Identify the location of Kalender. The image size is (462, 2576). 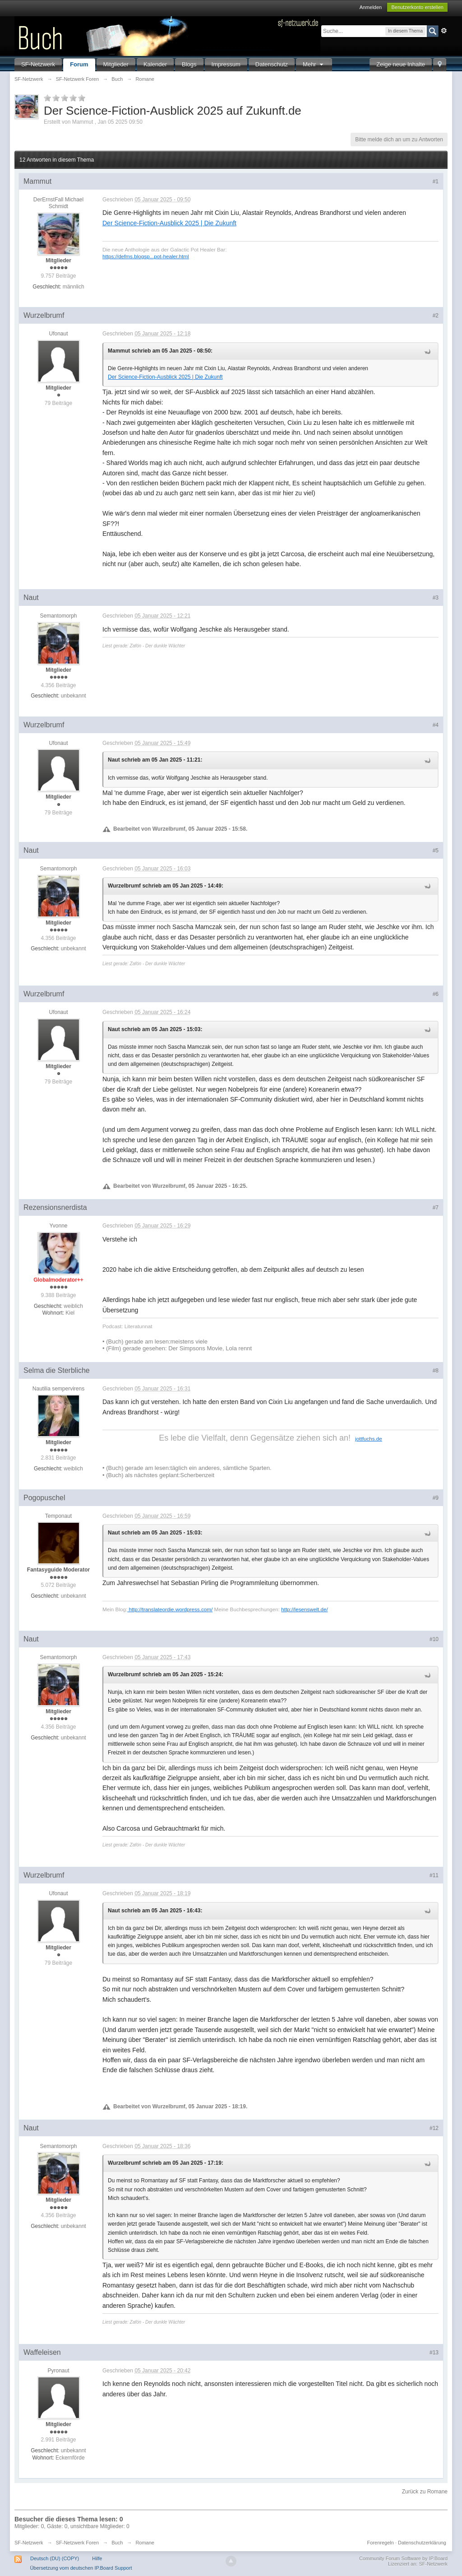
(155, 64).